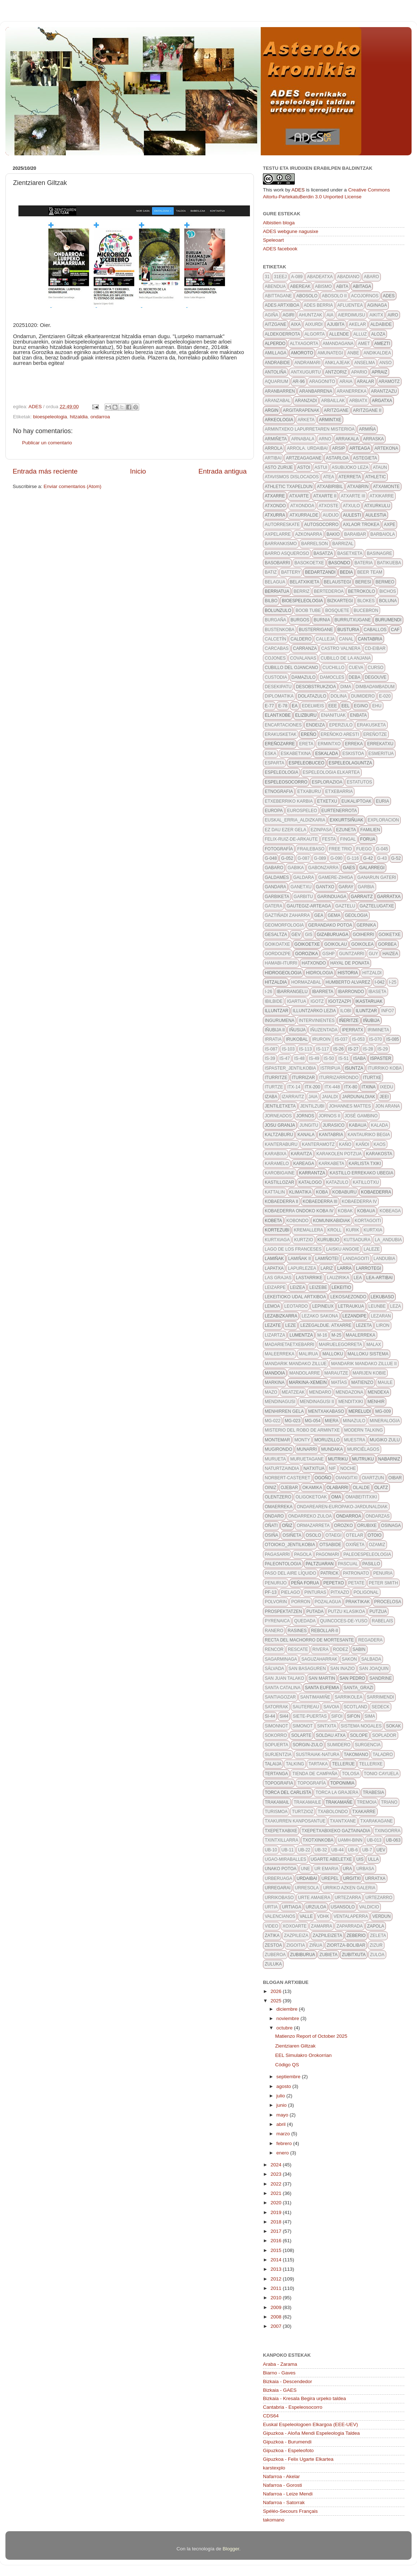 The image size is (417, 2576). What do you see at coordinates (299, 381) in the screenshot?
I see `AR-96` at bounding box center [299, 381].